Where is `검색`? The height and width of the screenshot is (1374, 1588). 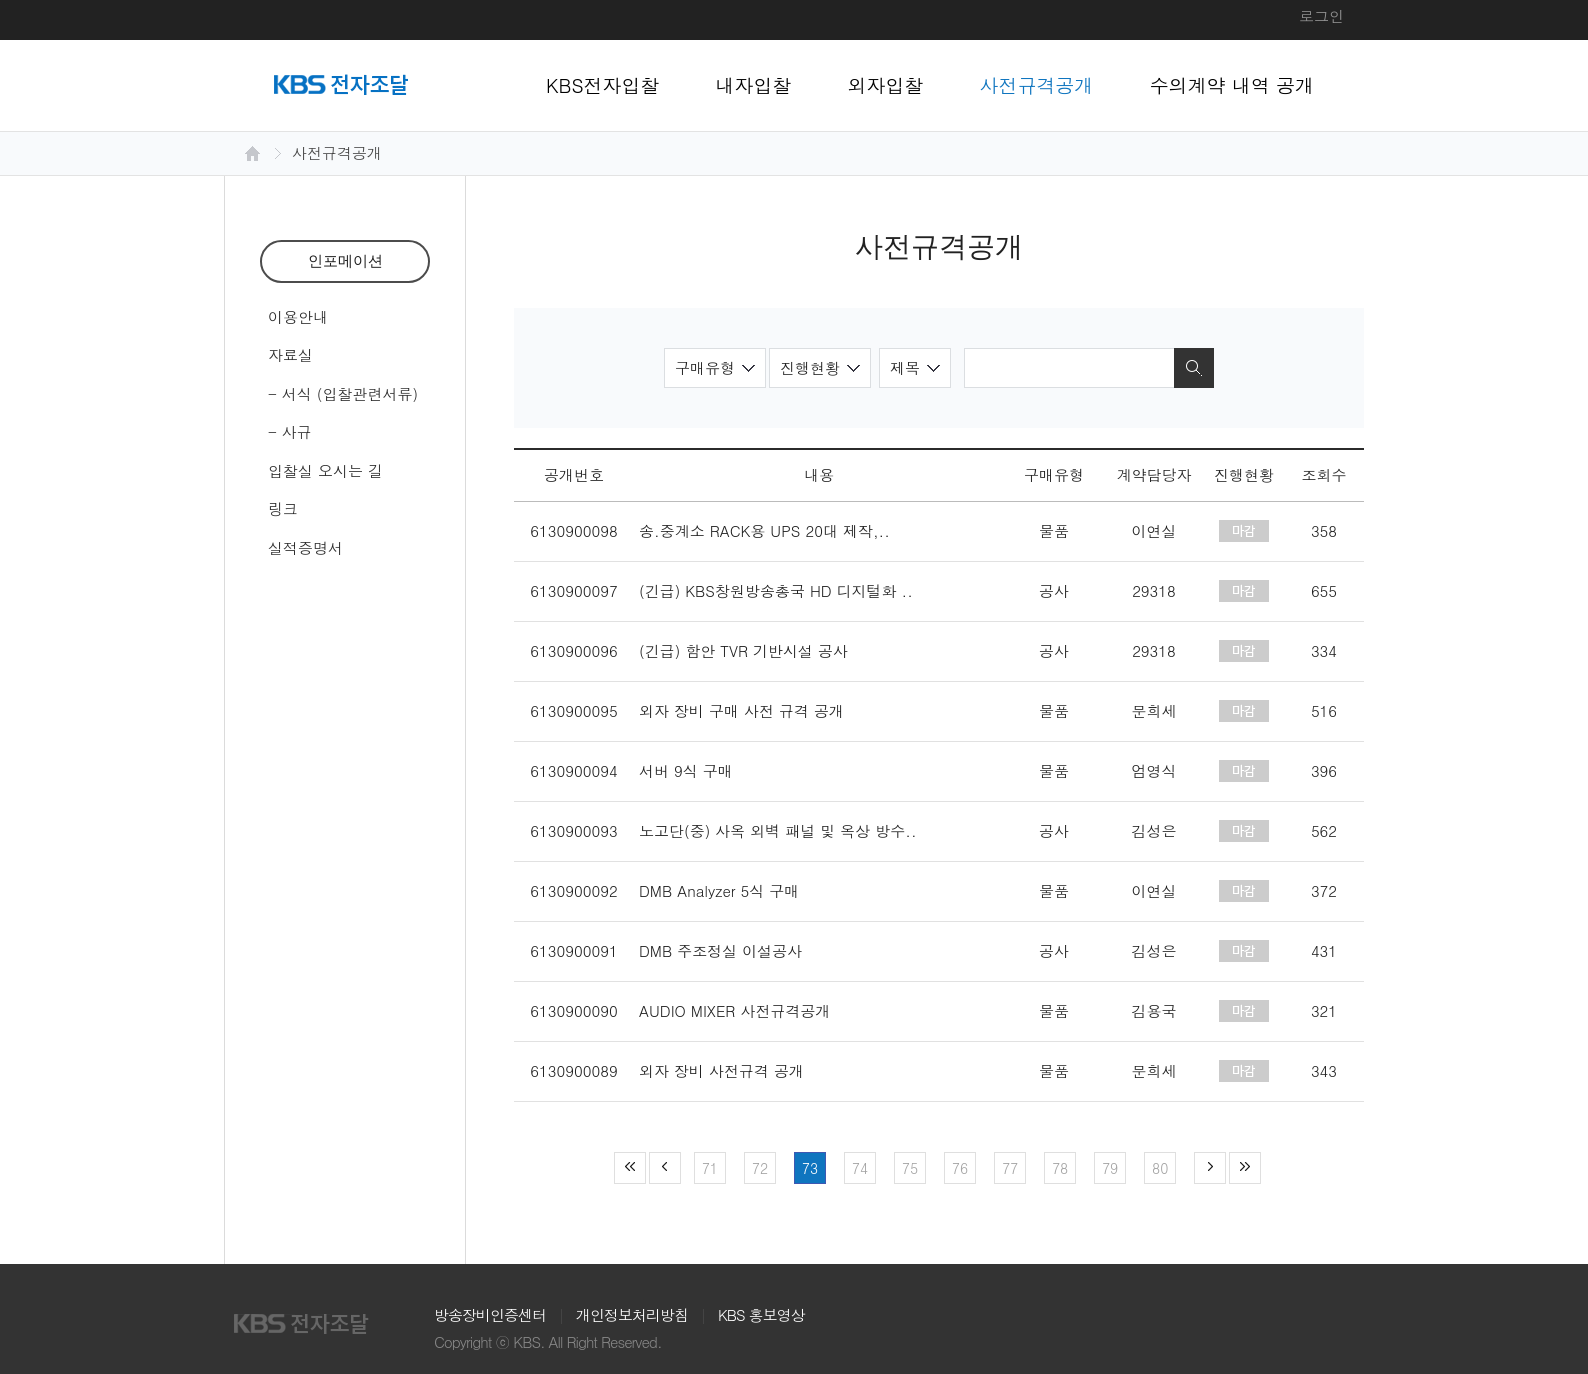
검색 is located at coordinates (1194, 368).